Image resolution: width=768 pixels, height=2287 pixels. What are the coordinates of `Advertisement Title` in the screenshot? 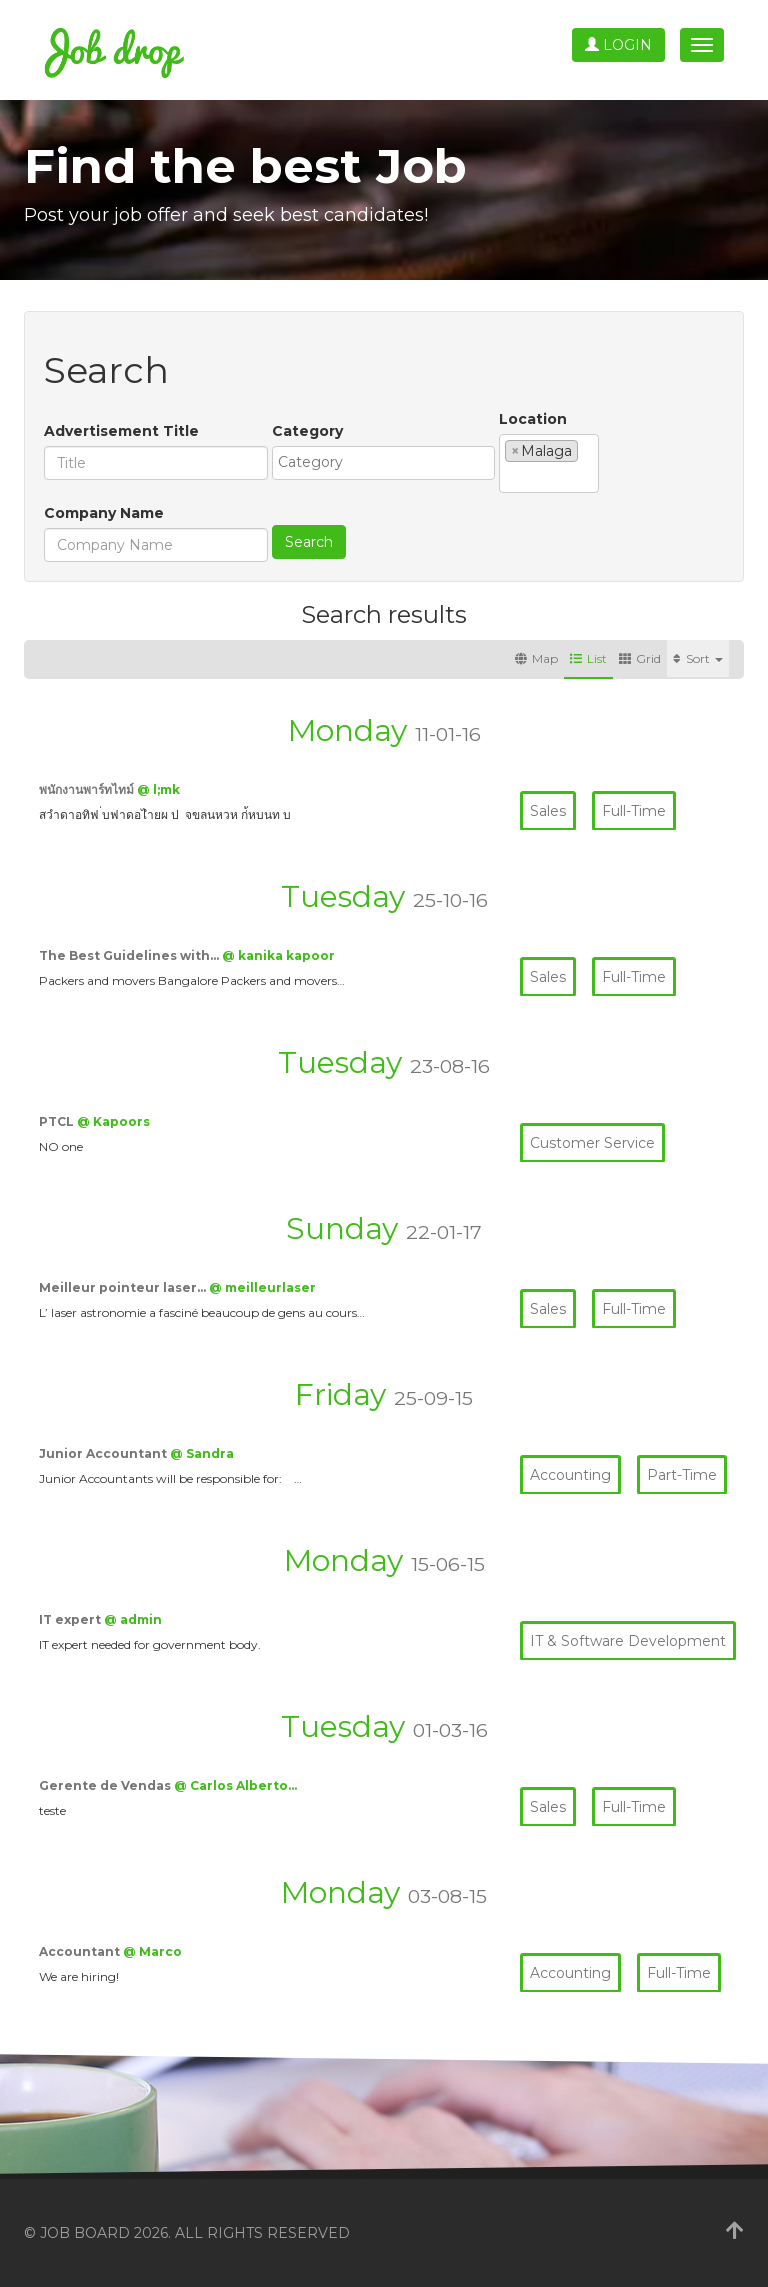 It's located at (121, 431).